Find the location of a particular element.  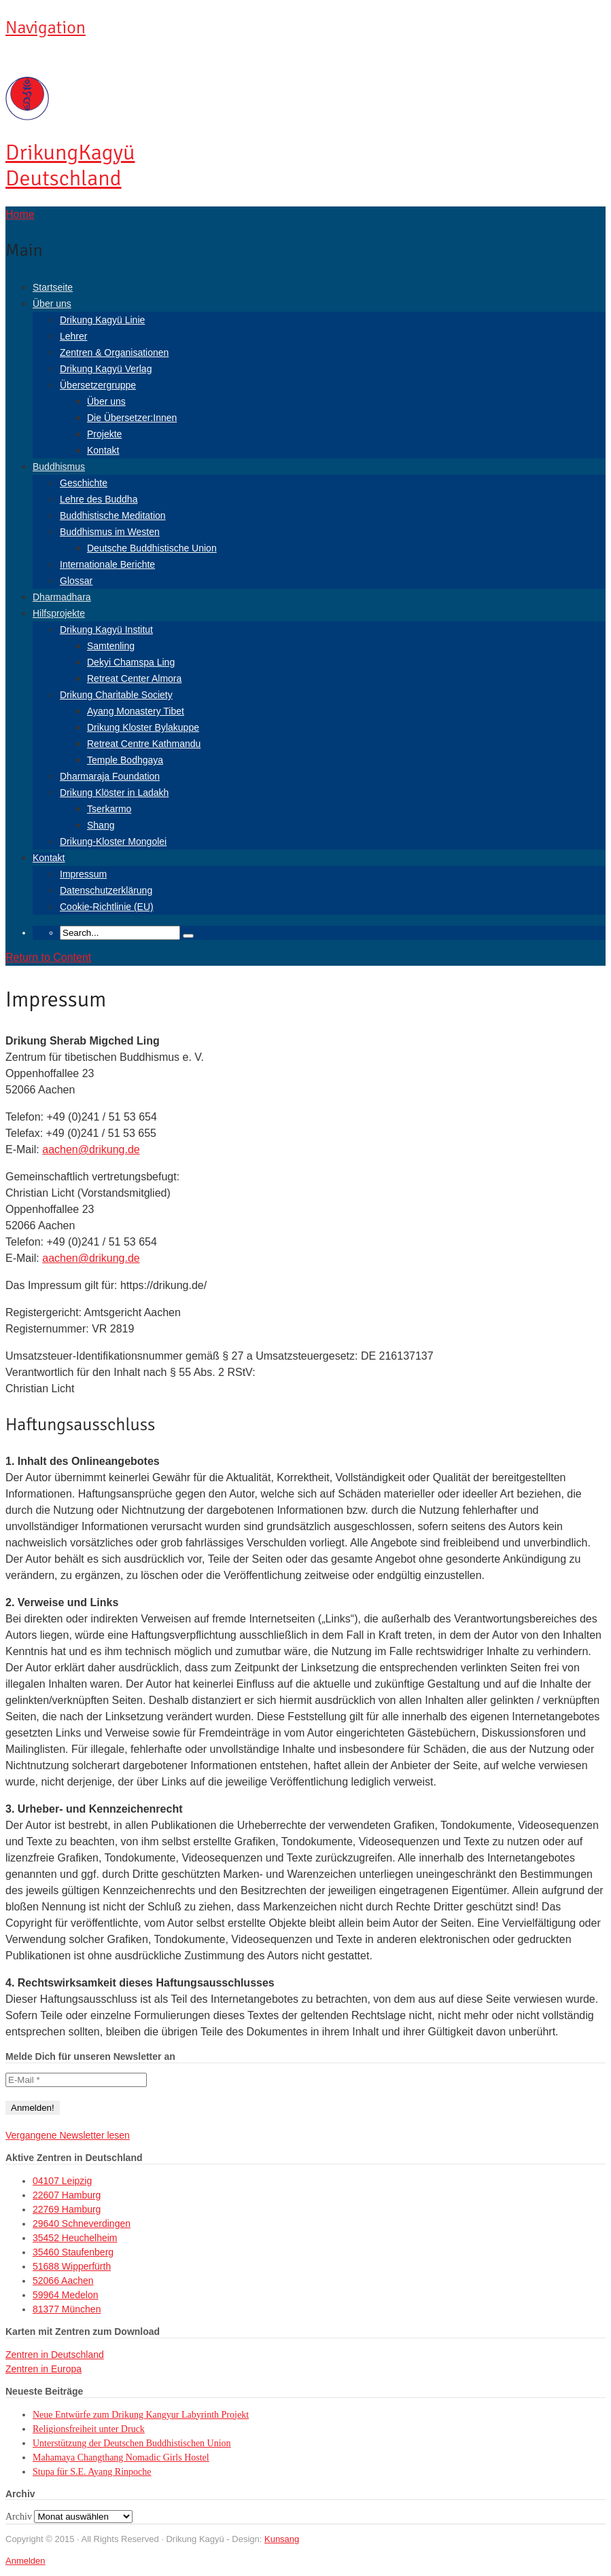

Drikung Kagyü Verlag is located at coordinates (106, 368).